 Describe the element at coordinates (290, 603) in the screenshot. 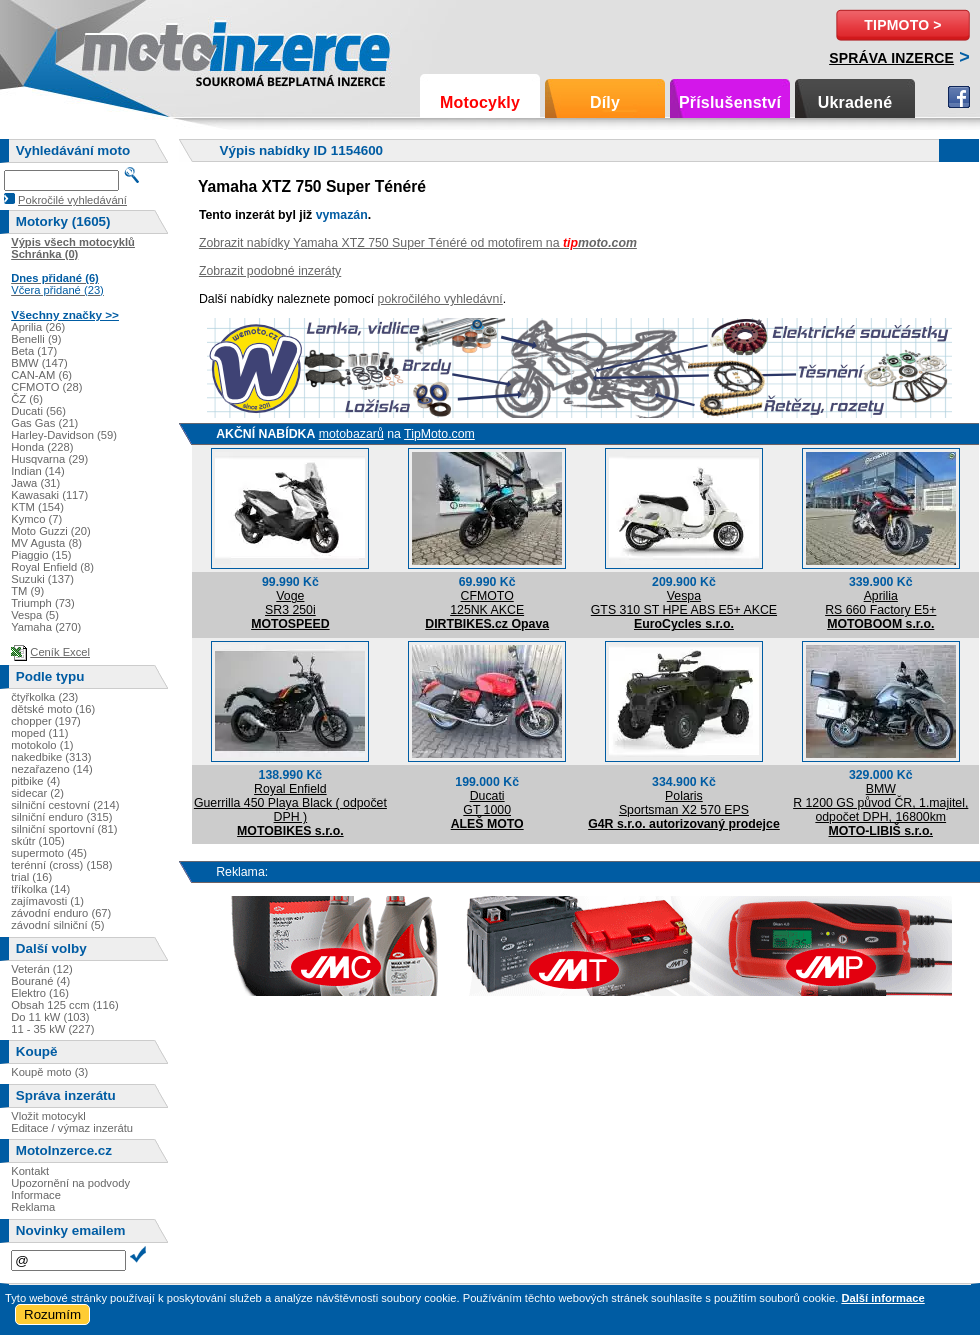

I see `VogeSR3 250i` at that location.